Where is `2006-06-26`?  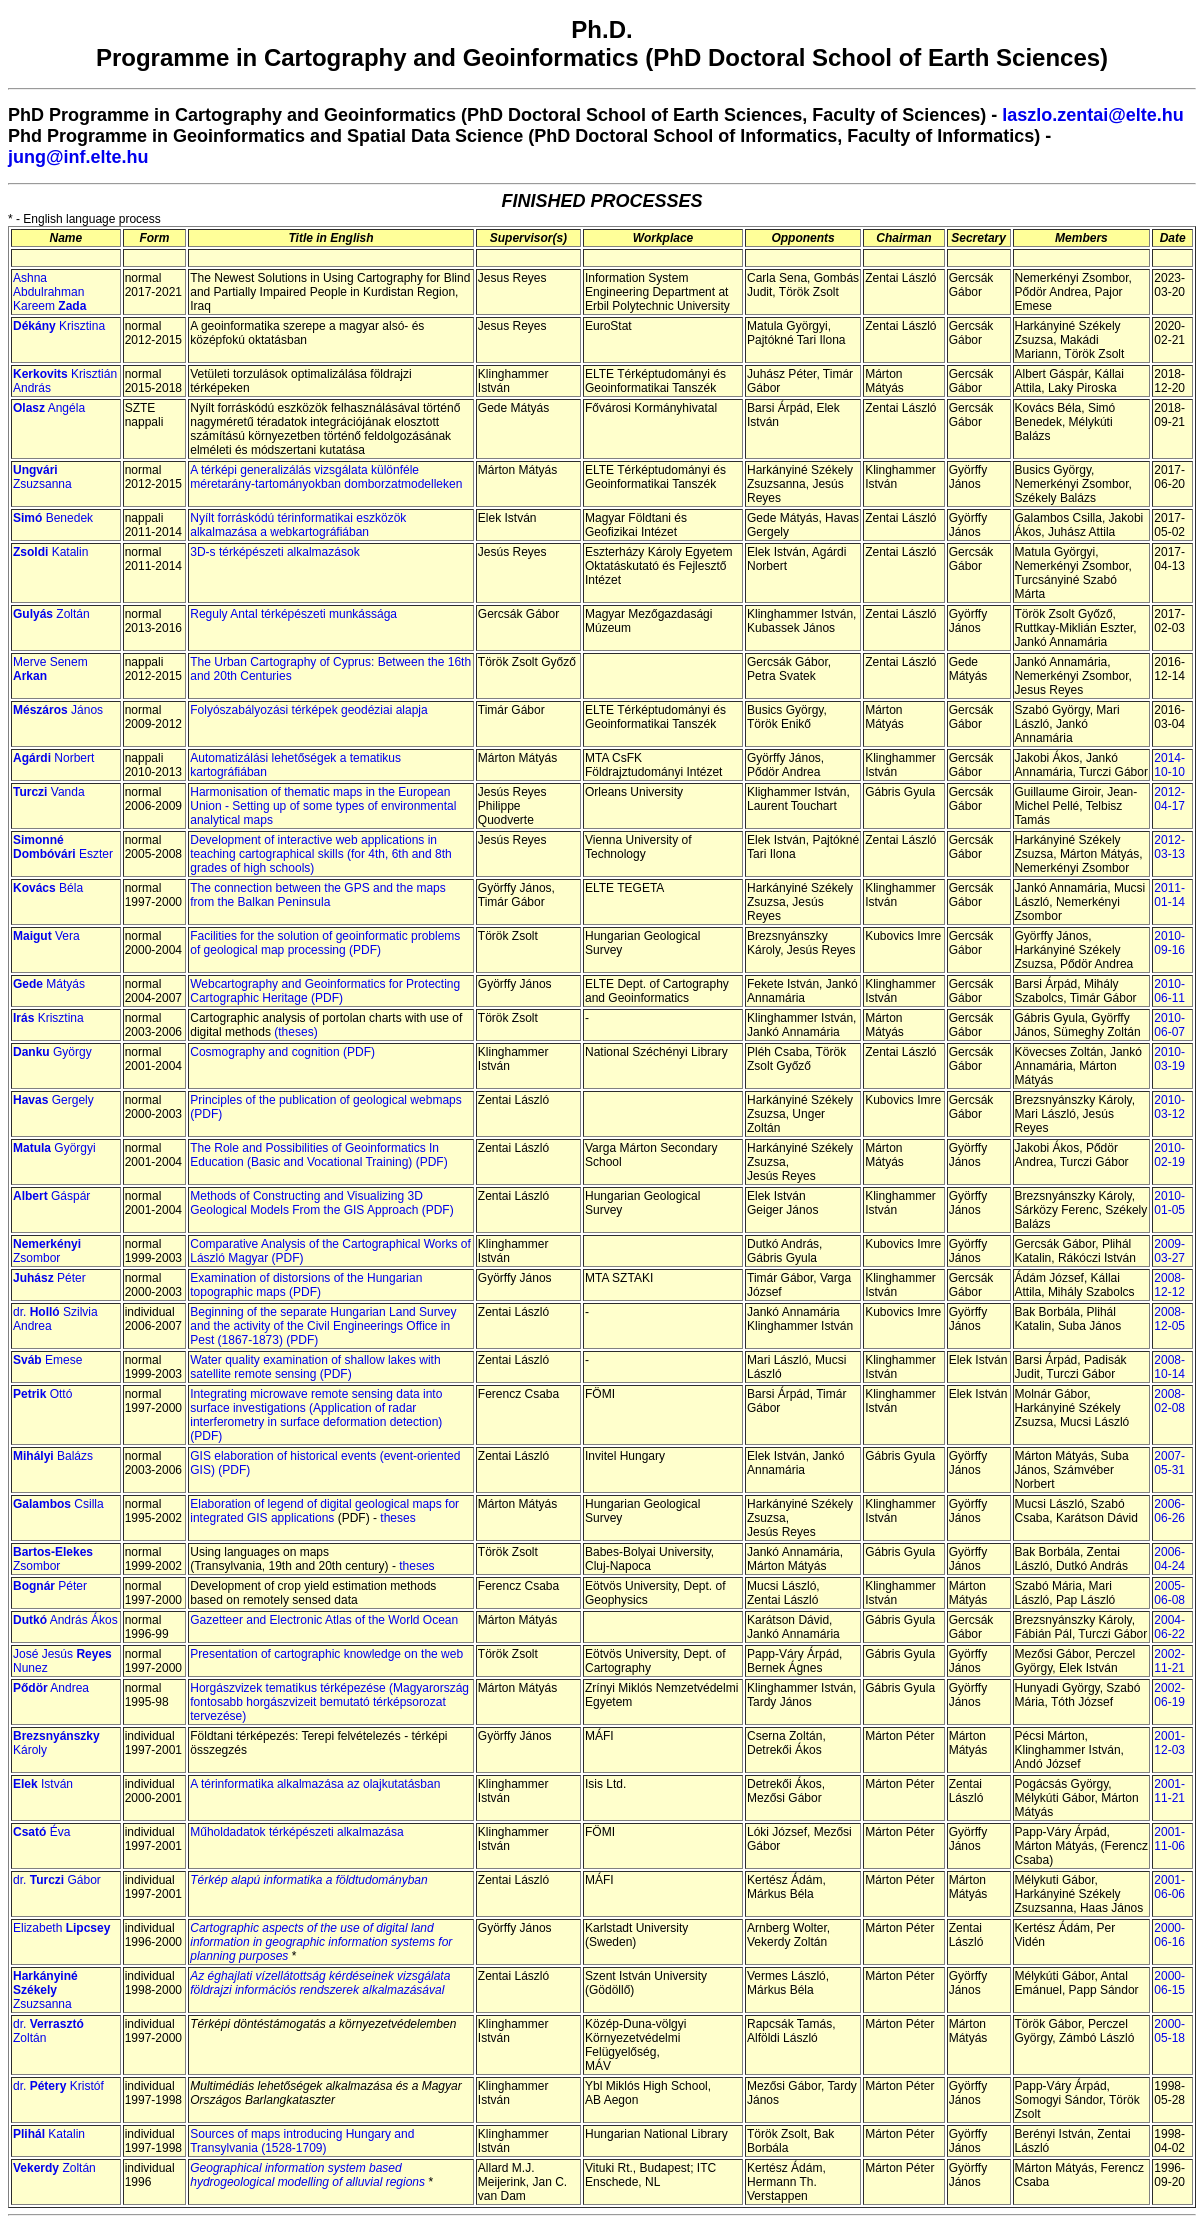
2006-06-26 is located at coordinates (1169, 1511).